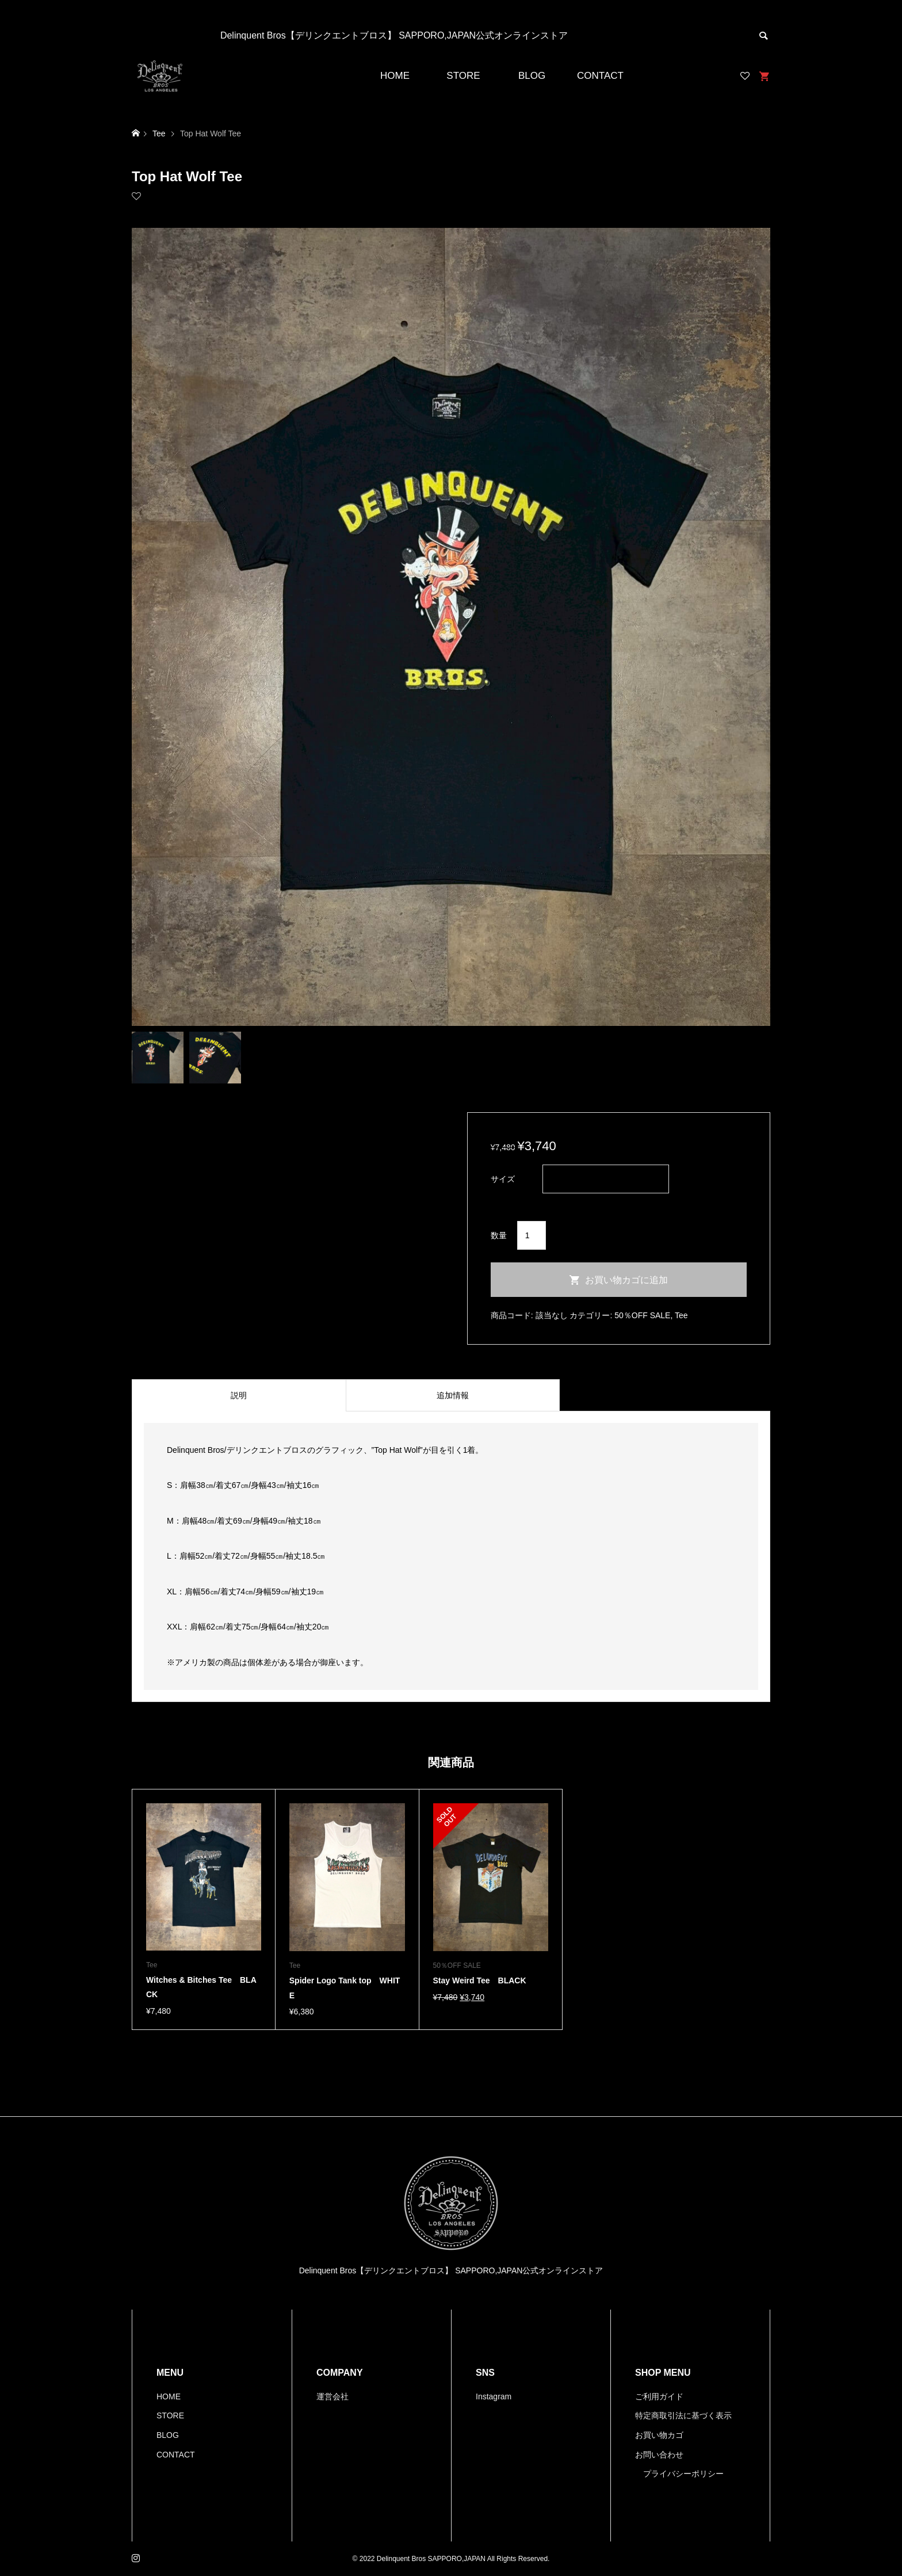 The height and width of the screenshot is (2576, 902). Describe the element at coordinates (531, 75) in the screenshot. I see `BLOG` at that location.